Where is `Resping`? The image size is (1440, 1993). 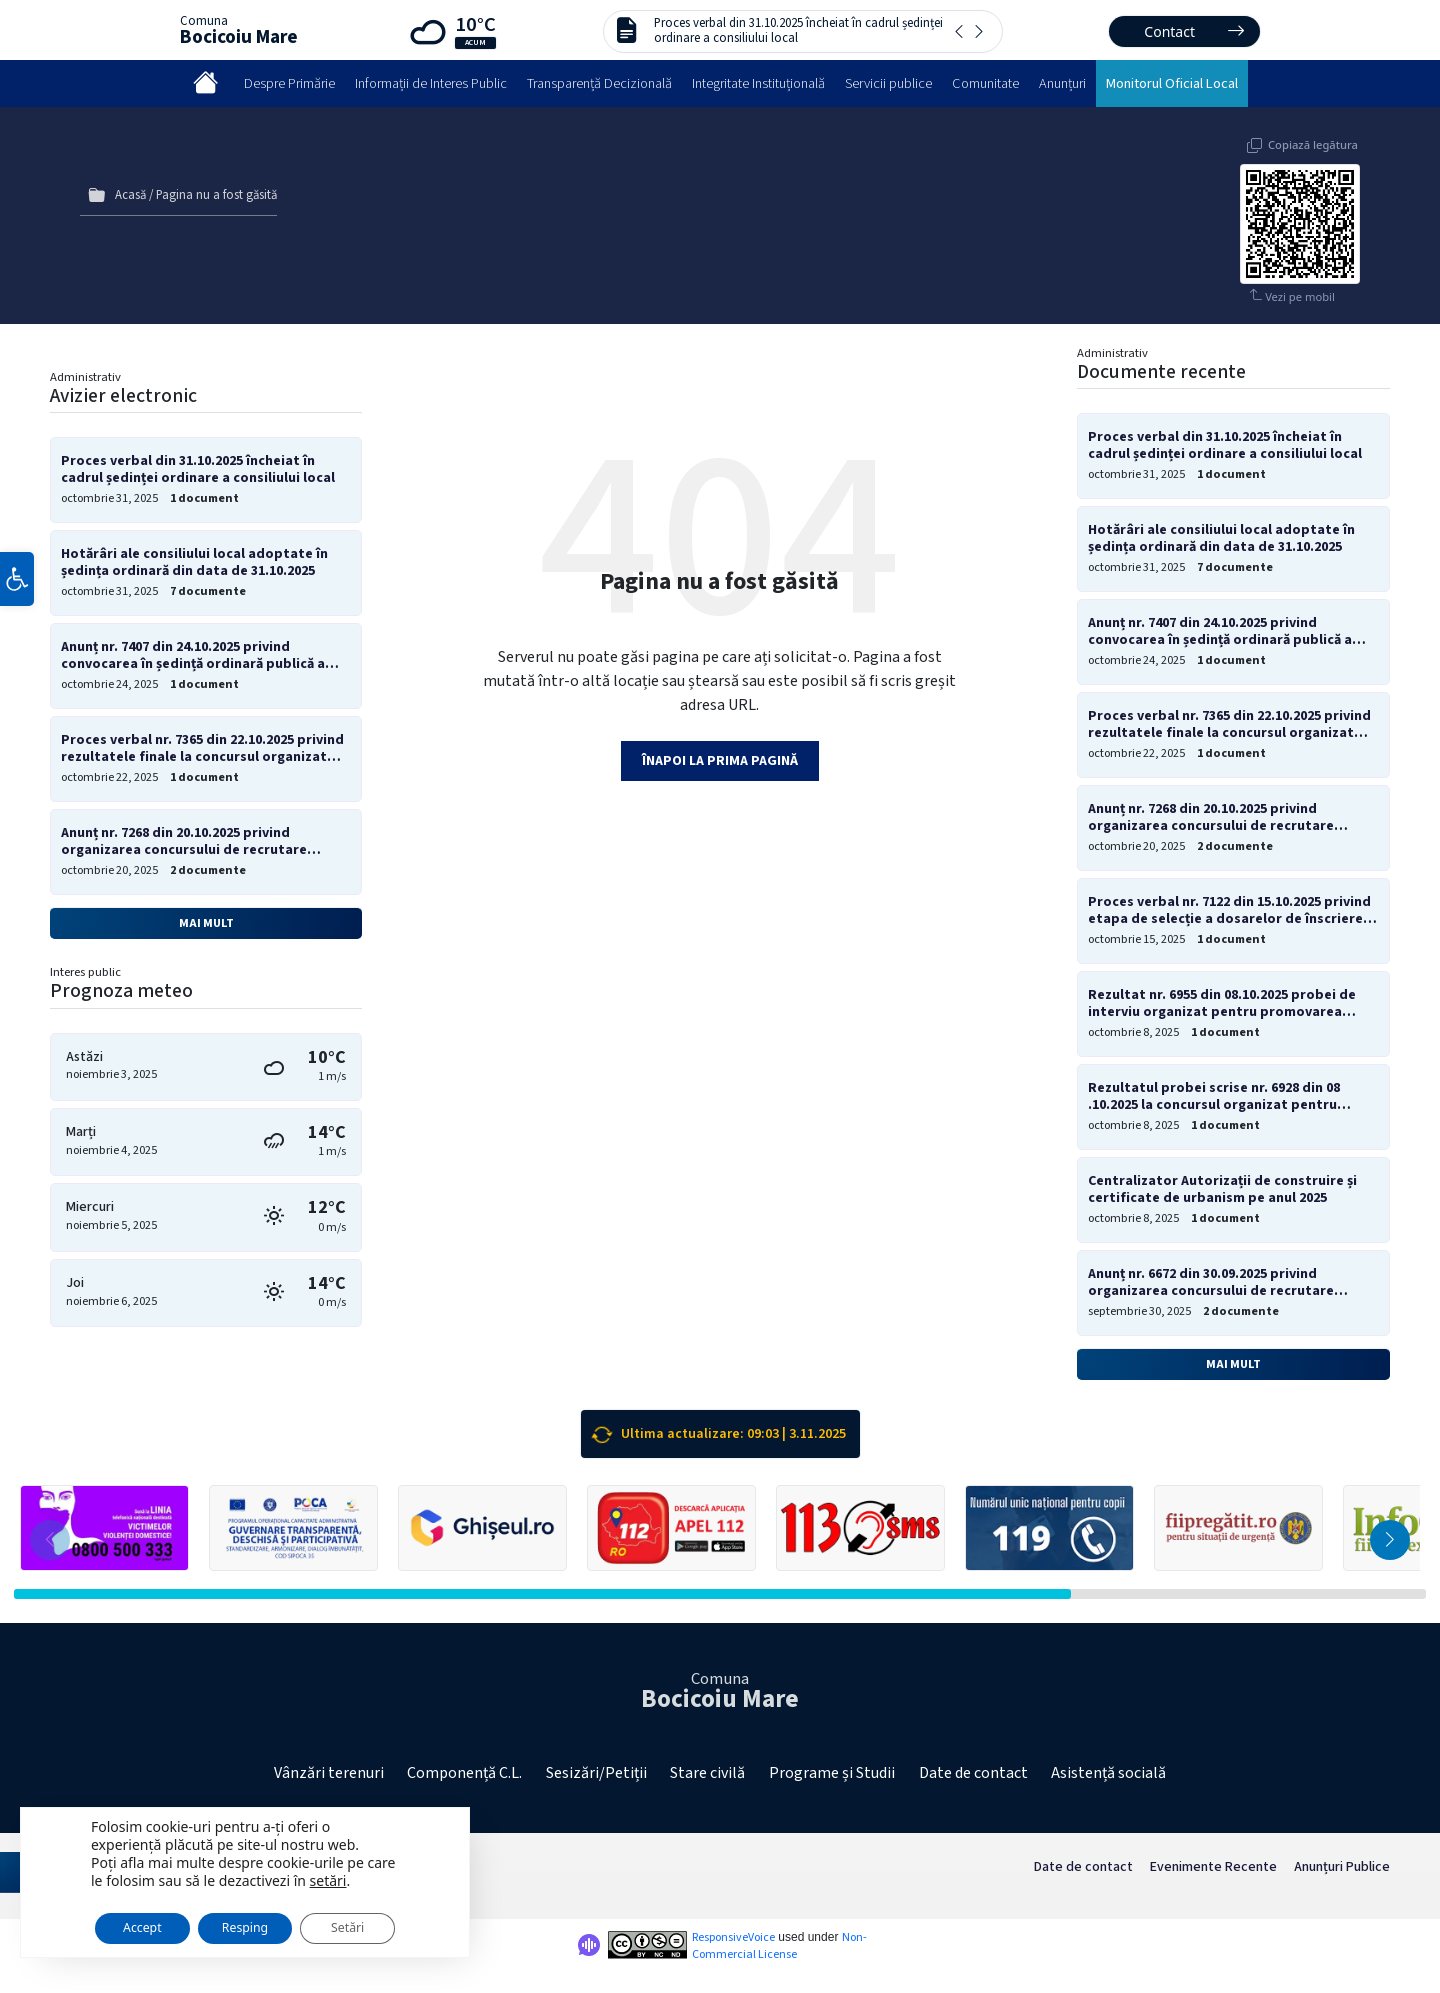
Resping is located at coordinates (263, 1920).